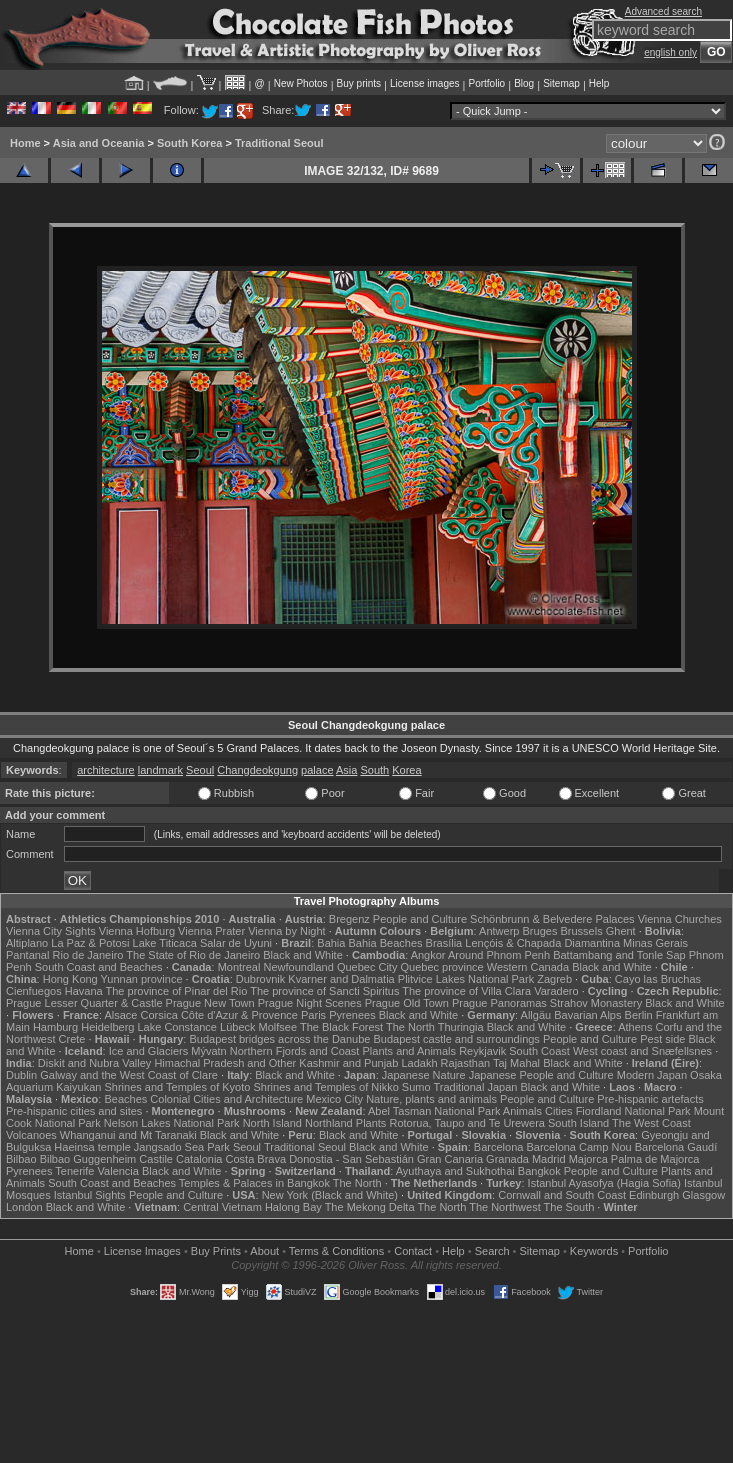 The height and width of the screenshot is (1463, 733). What do you see at coordinates (642, 1051) in the screenshot?
I see `West coast and Snæfellsnes` at bounding box center [642, 1051].